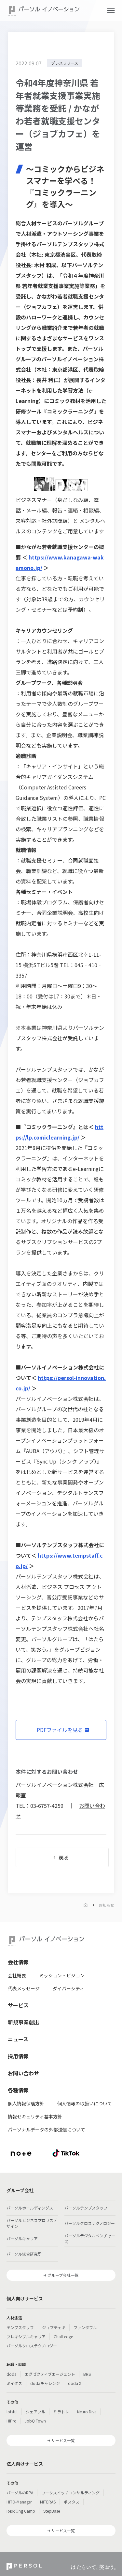 This screenshot has height=2576, width=122. Describe the element at coordinates (20, 2327) in the screenshot. I see `テンプスタッフ` at that location.